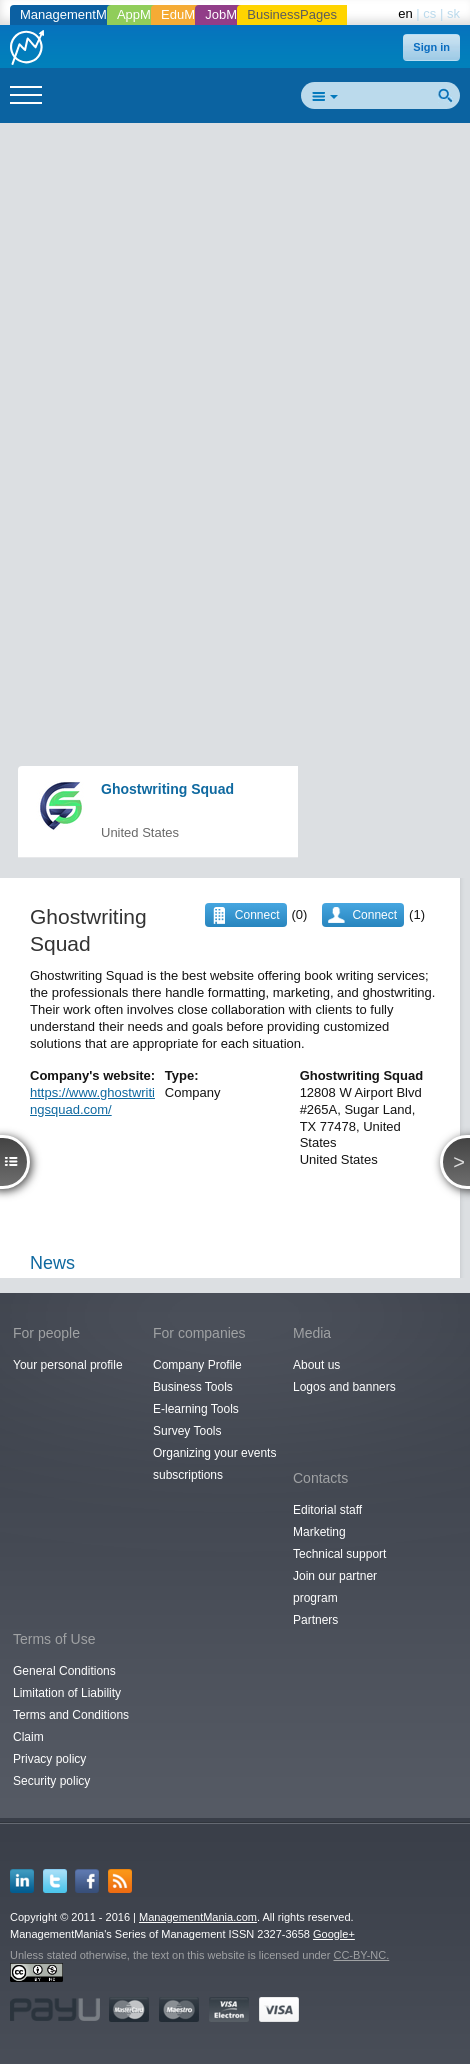 Image resolution: width=470 pixels, height=2064 pixels. What do you see at coordinates (51, 1781) in the screenshot?
I see `Security policy` at bounding box center [51, 1781].